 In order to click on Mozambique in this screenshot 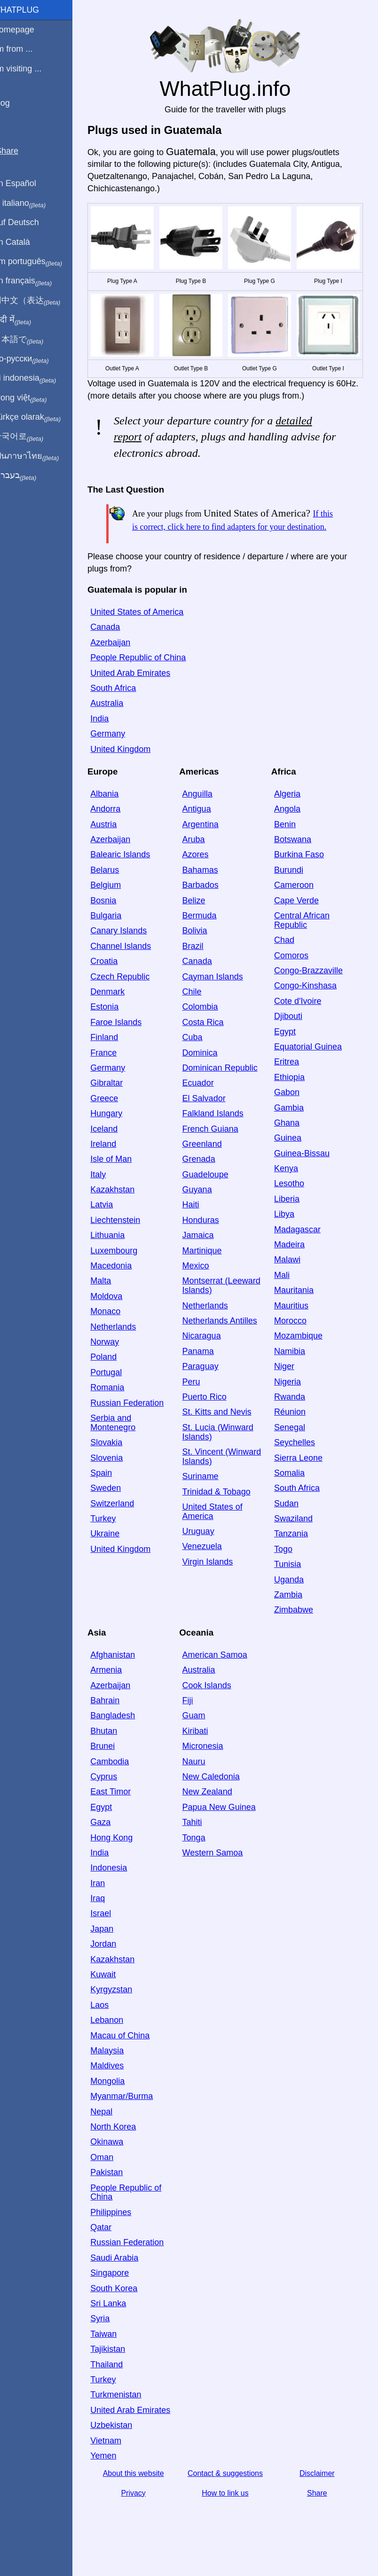, I will do `click(302, 1354)`.